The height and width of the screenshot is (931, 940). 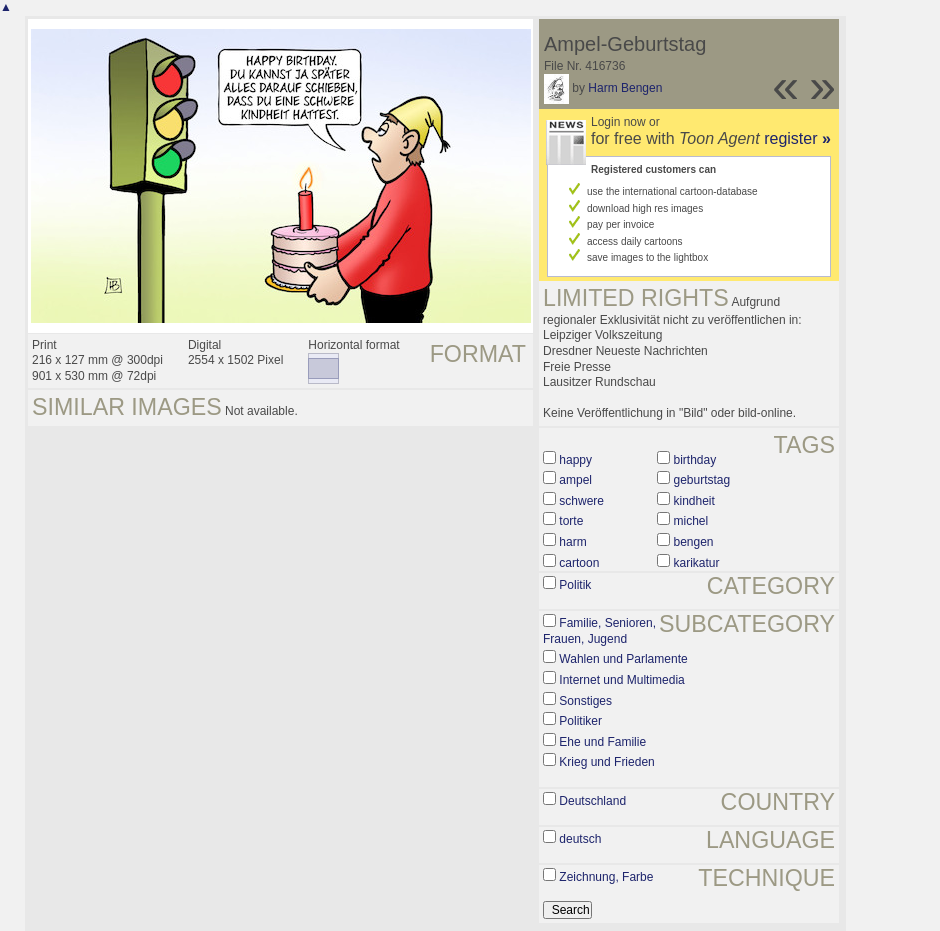 What do you see at coordinates (572, 542) in the screenshot?
I see `harm` at bounding box center [572, 542].